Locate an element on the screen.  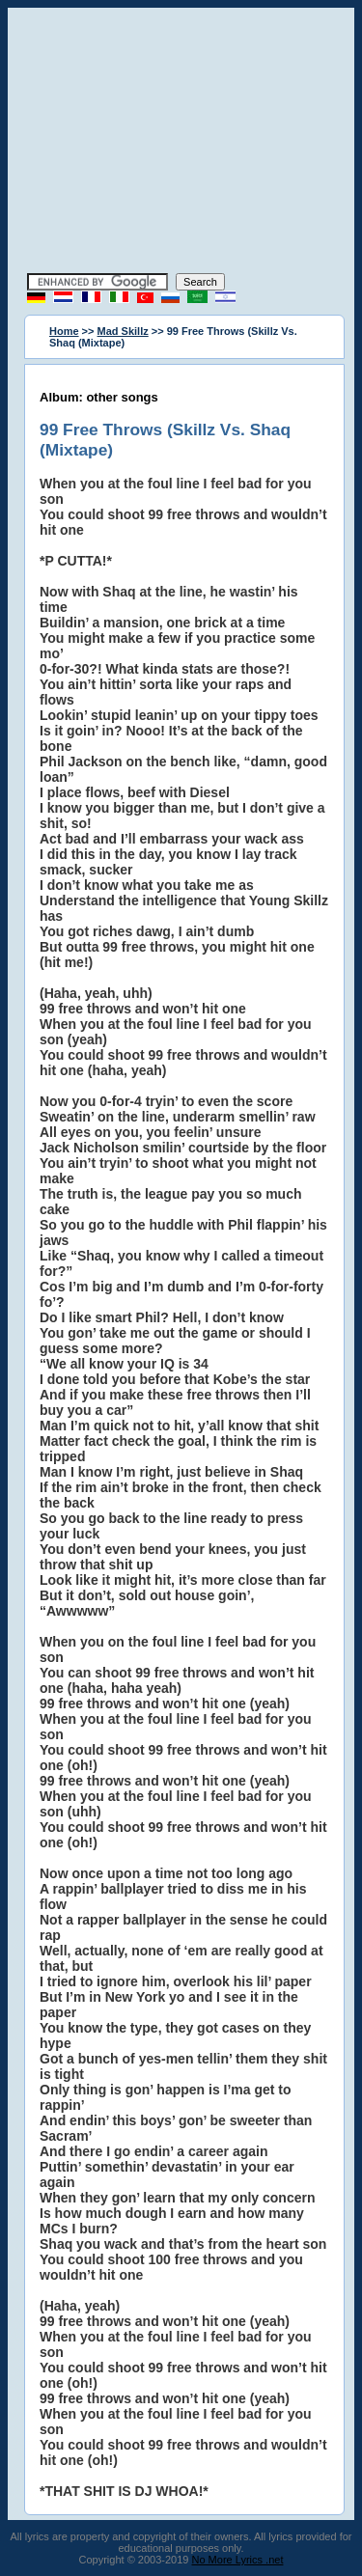
No More Lyrics .net is located at coordinates (238, 2559).